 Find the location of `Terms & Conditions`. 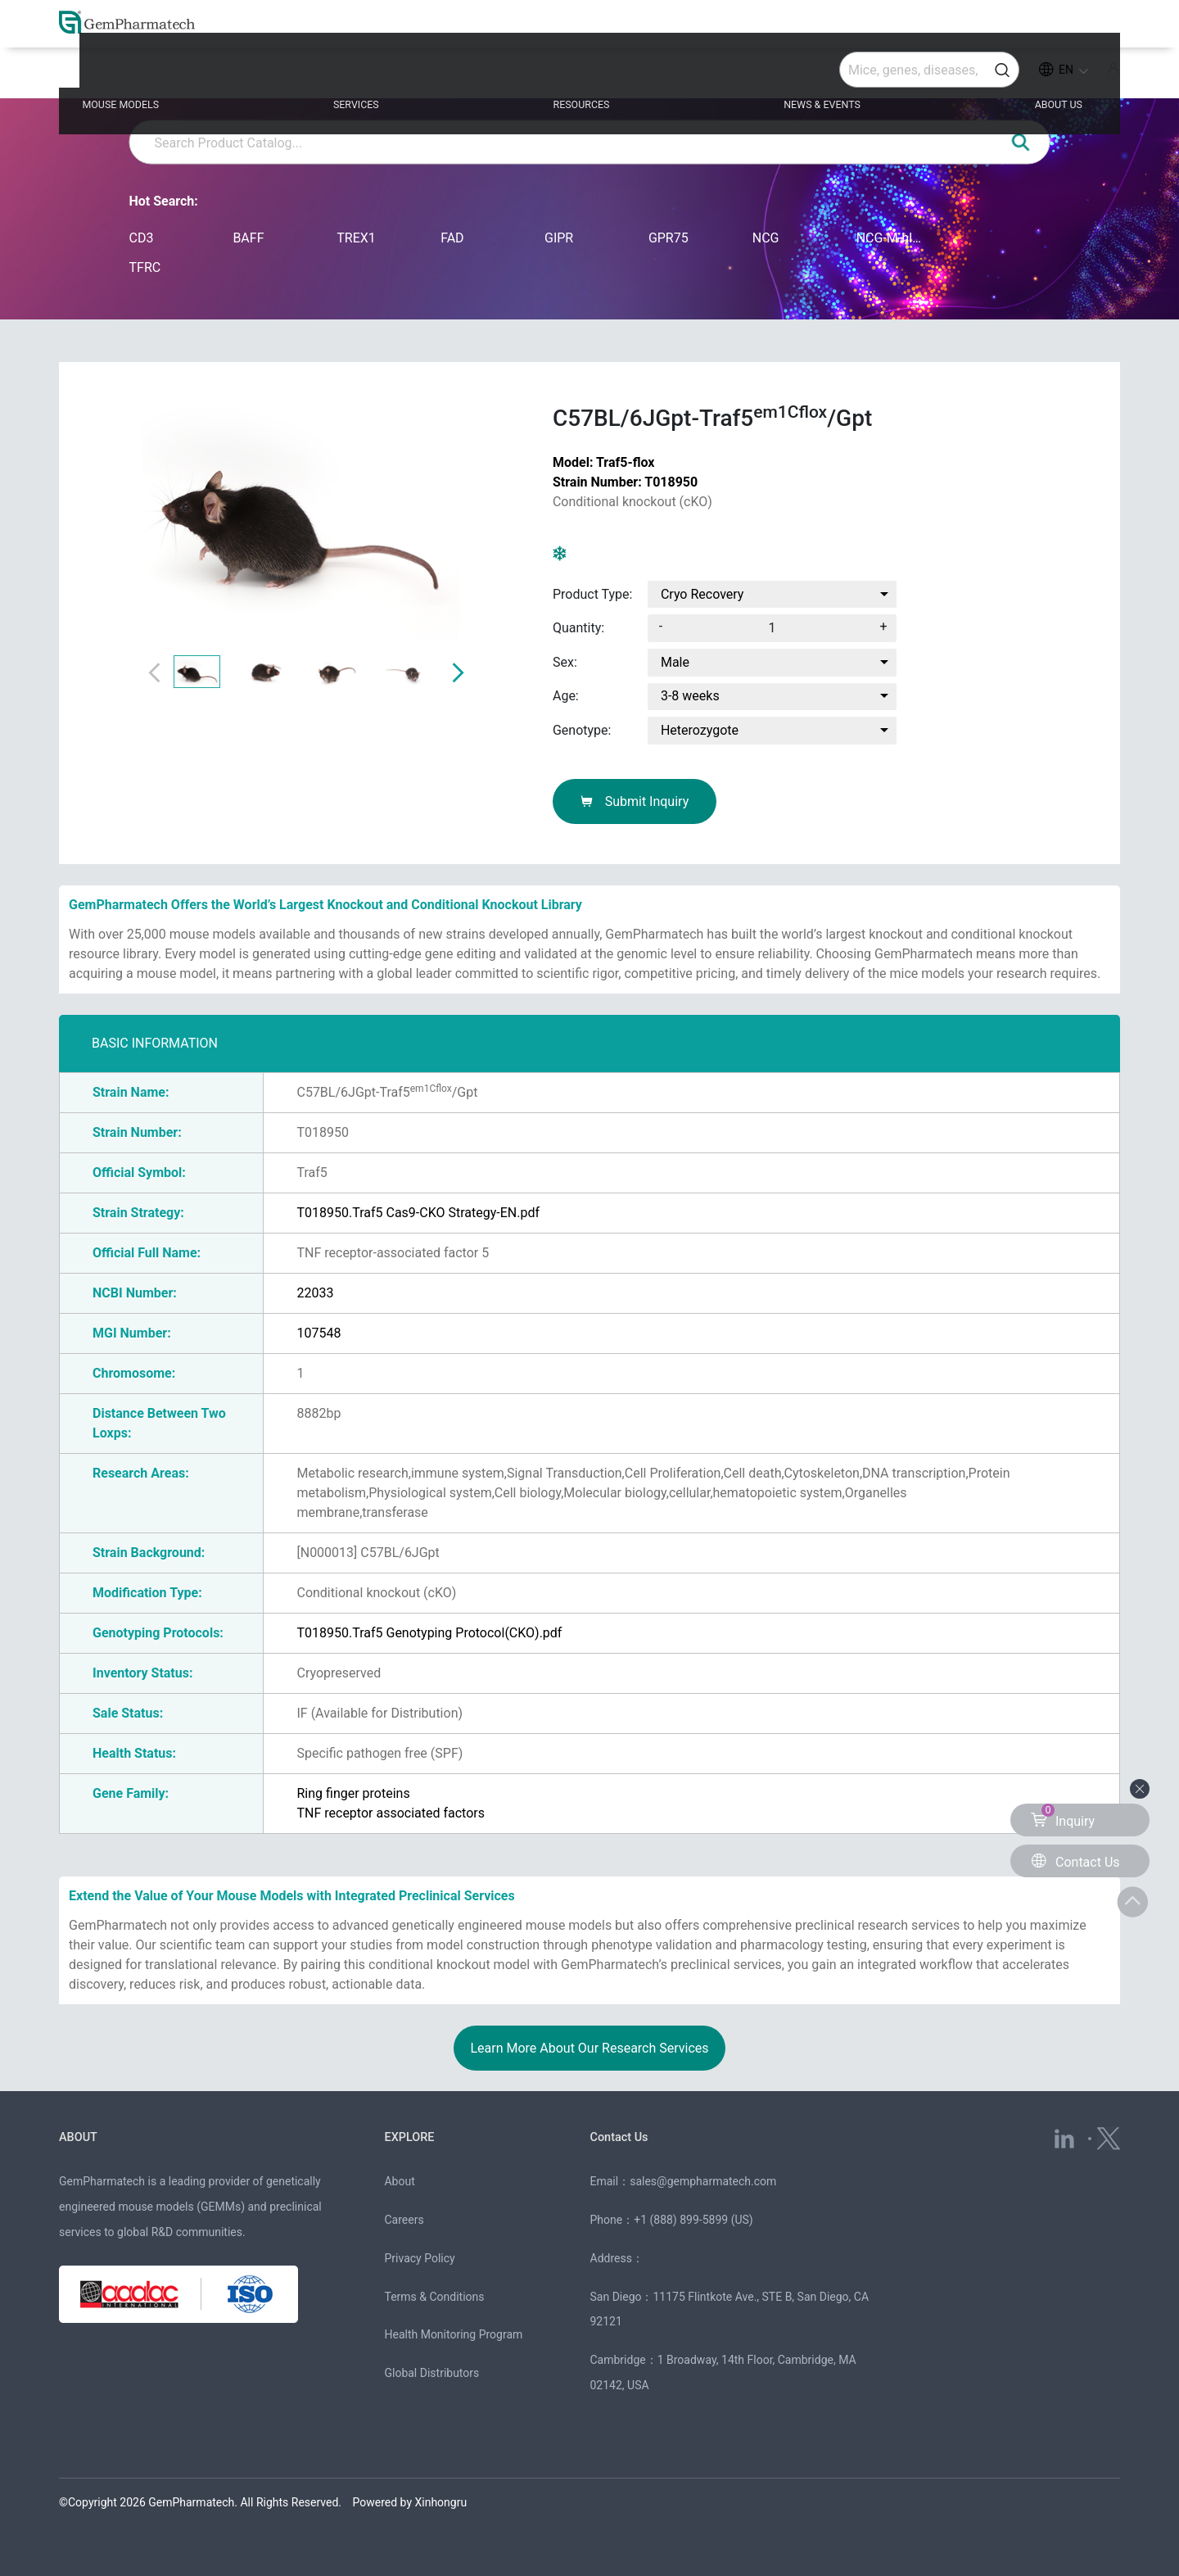

Terms & Conditions is located at coordinates (434, 2296).